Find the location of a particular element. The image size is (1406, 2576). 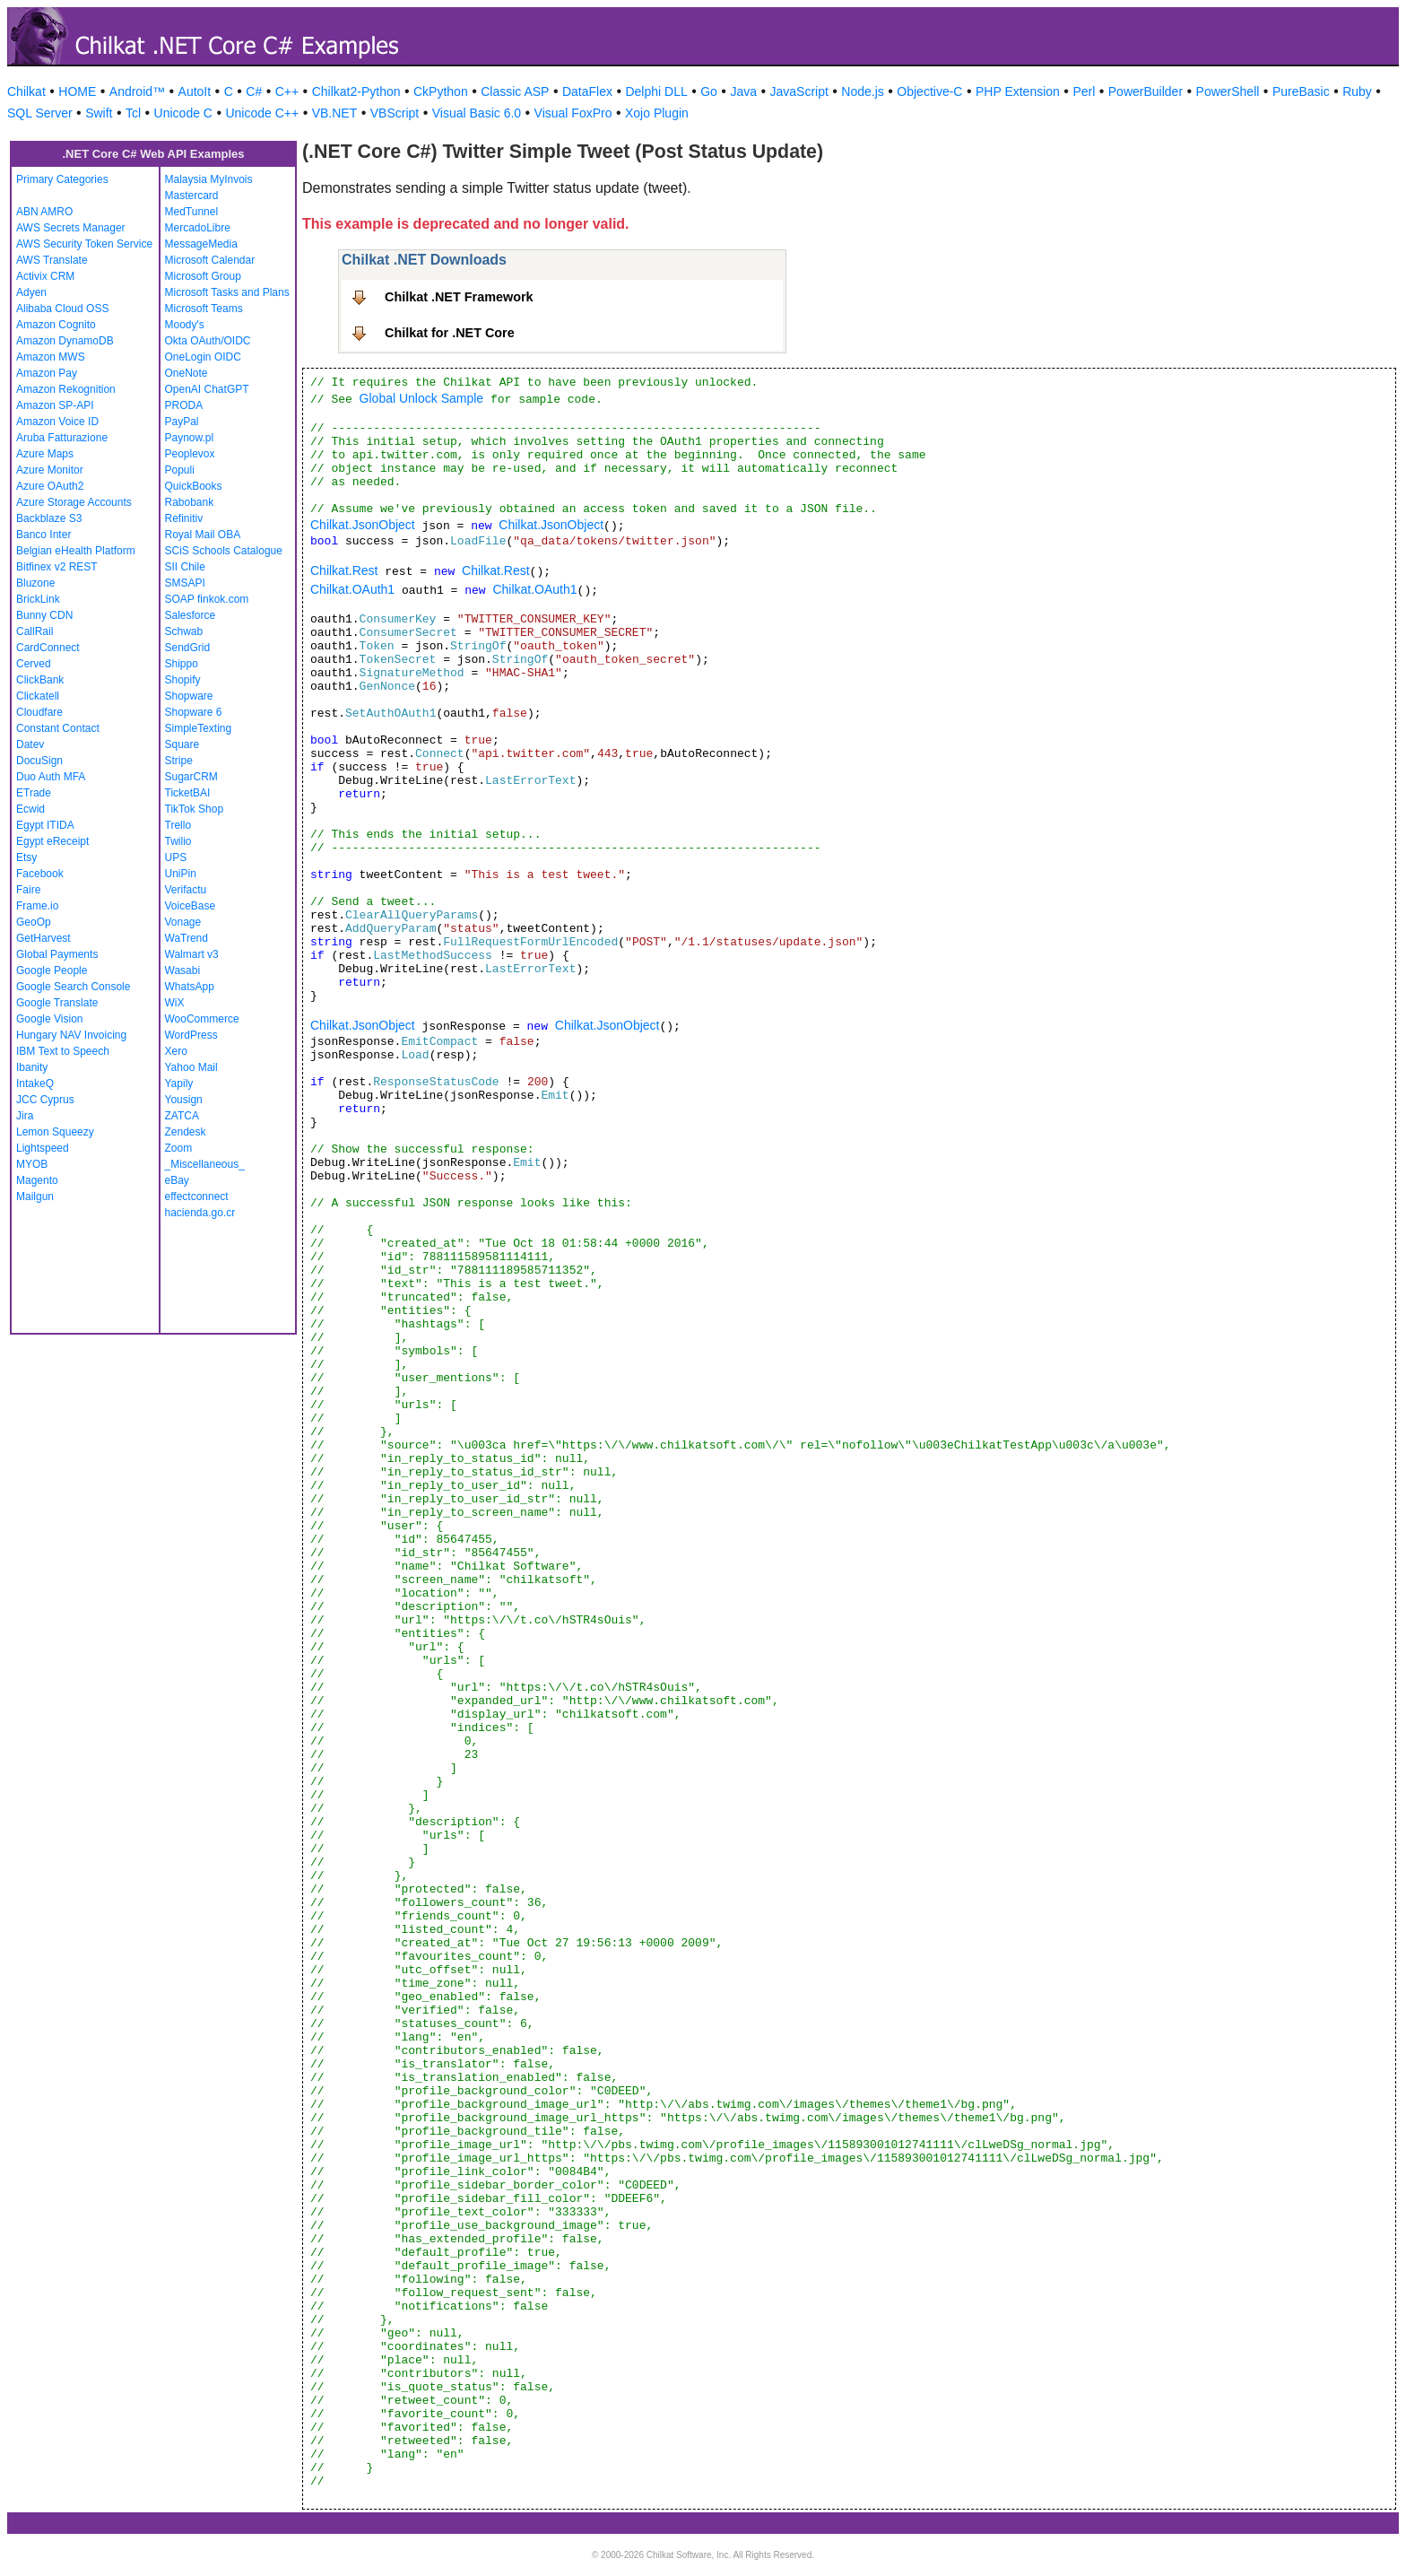

SII Chile is located at coordinates (185, 567).